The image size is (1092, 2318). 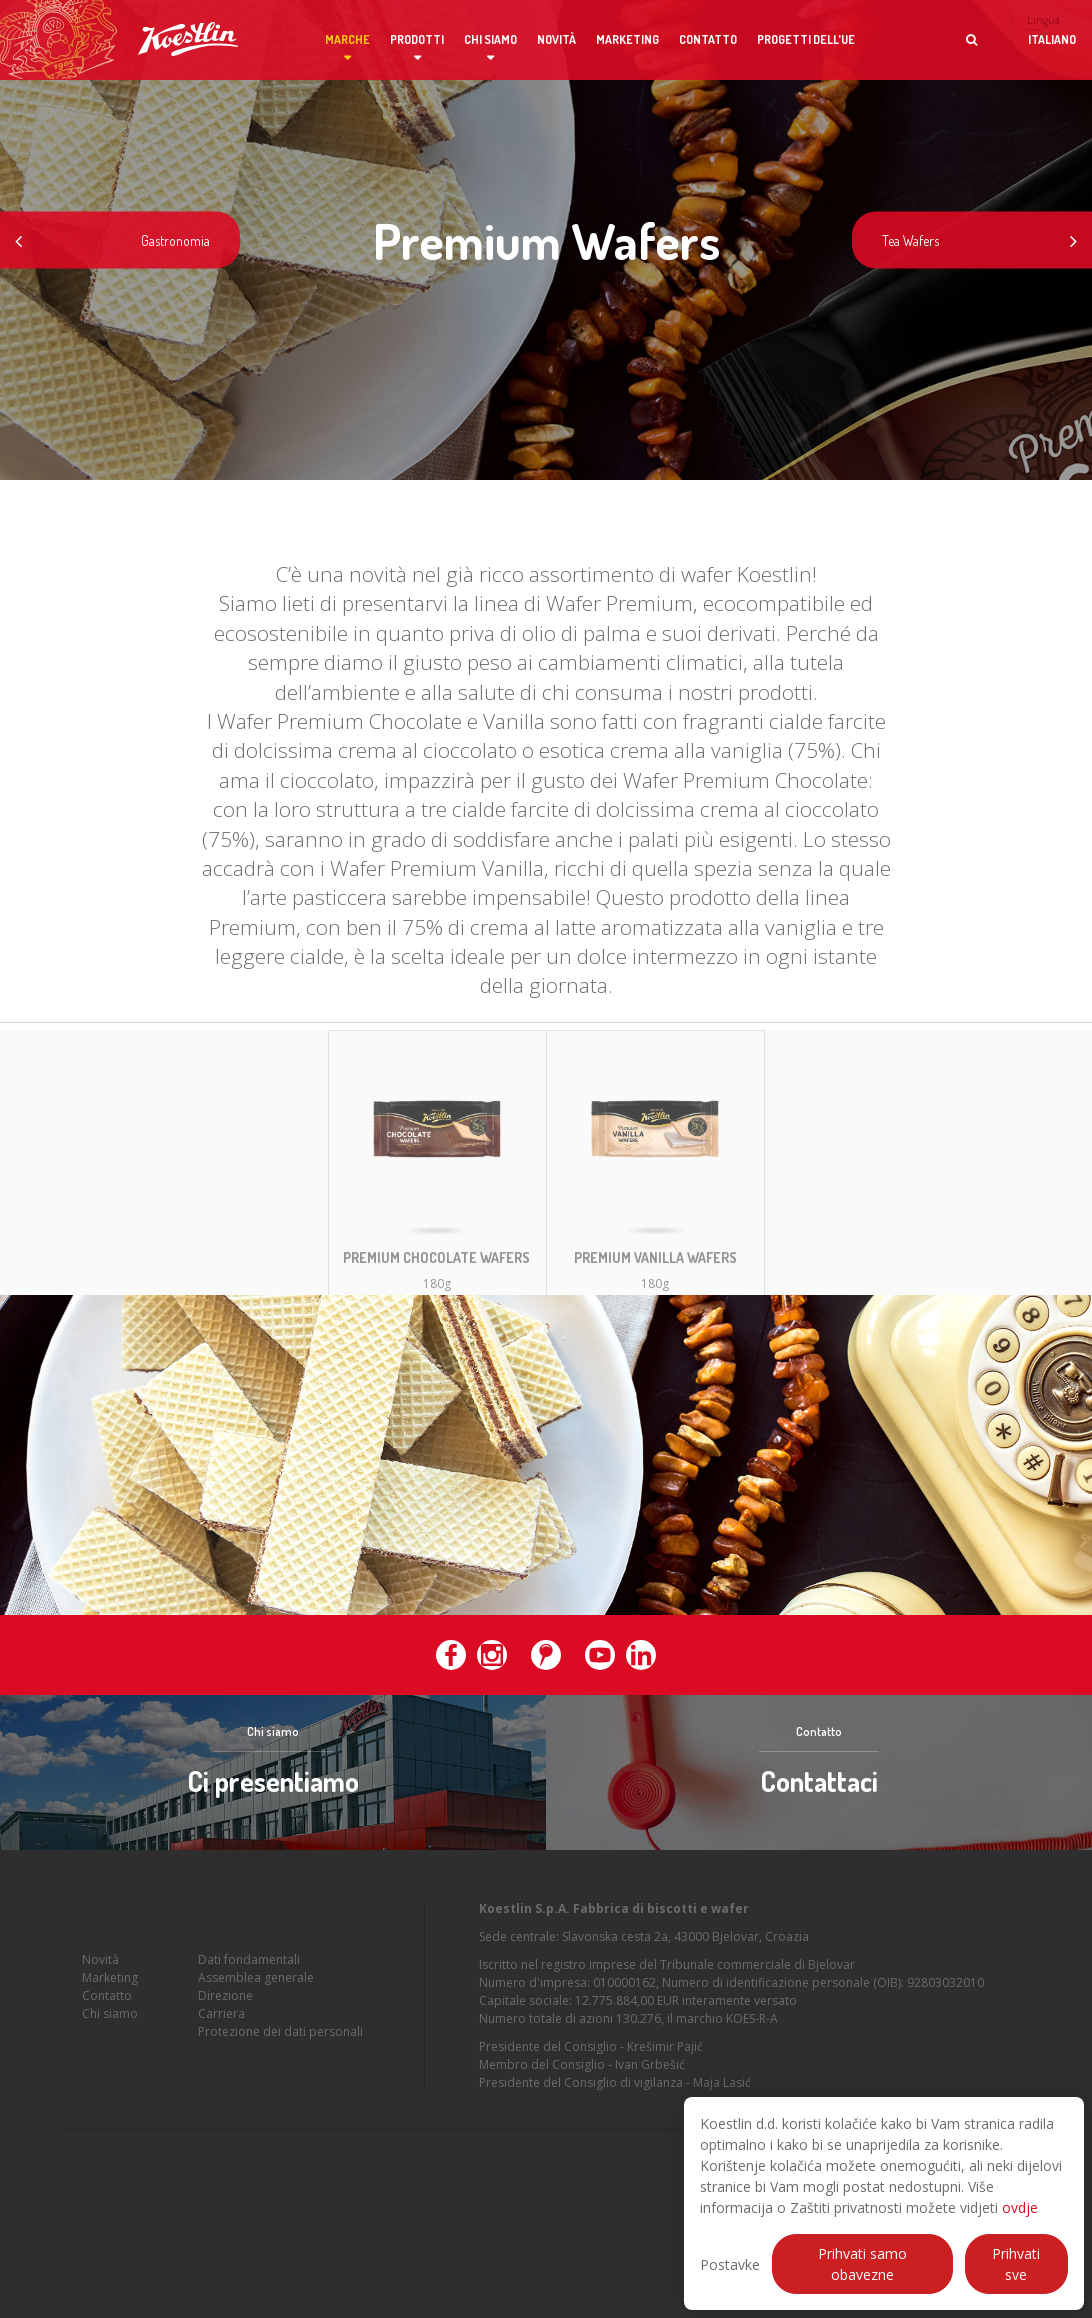 What do you see at coordinates (556, 39) in the screenshot?
I see `Novità` at bounding box center [556, 39].